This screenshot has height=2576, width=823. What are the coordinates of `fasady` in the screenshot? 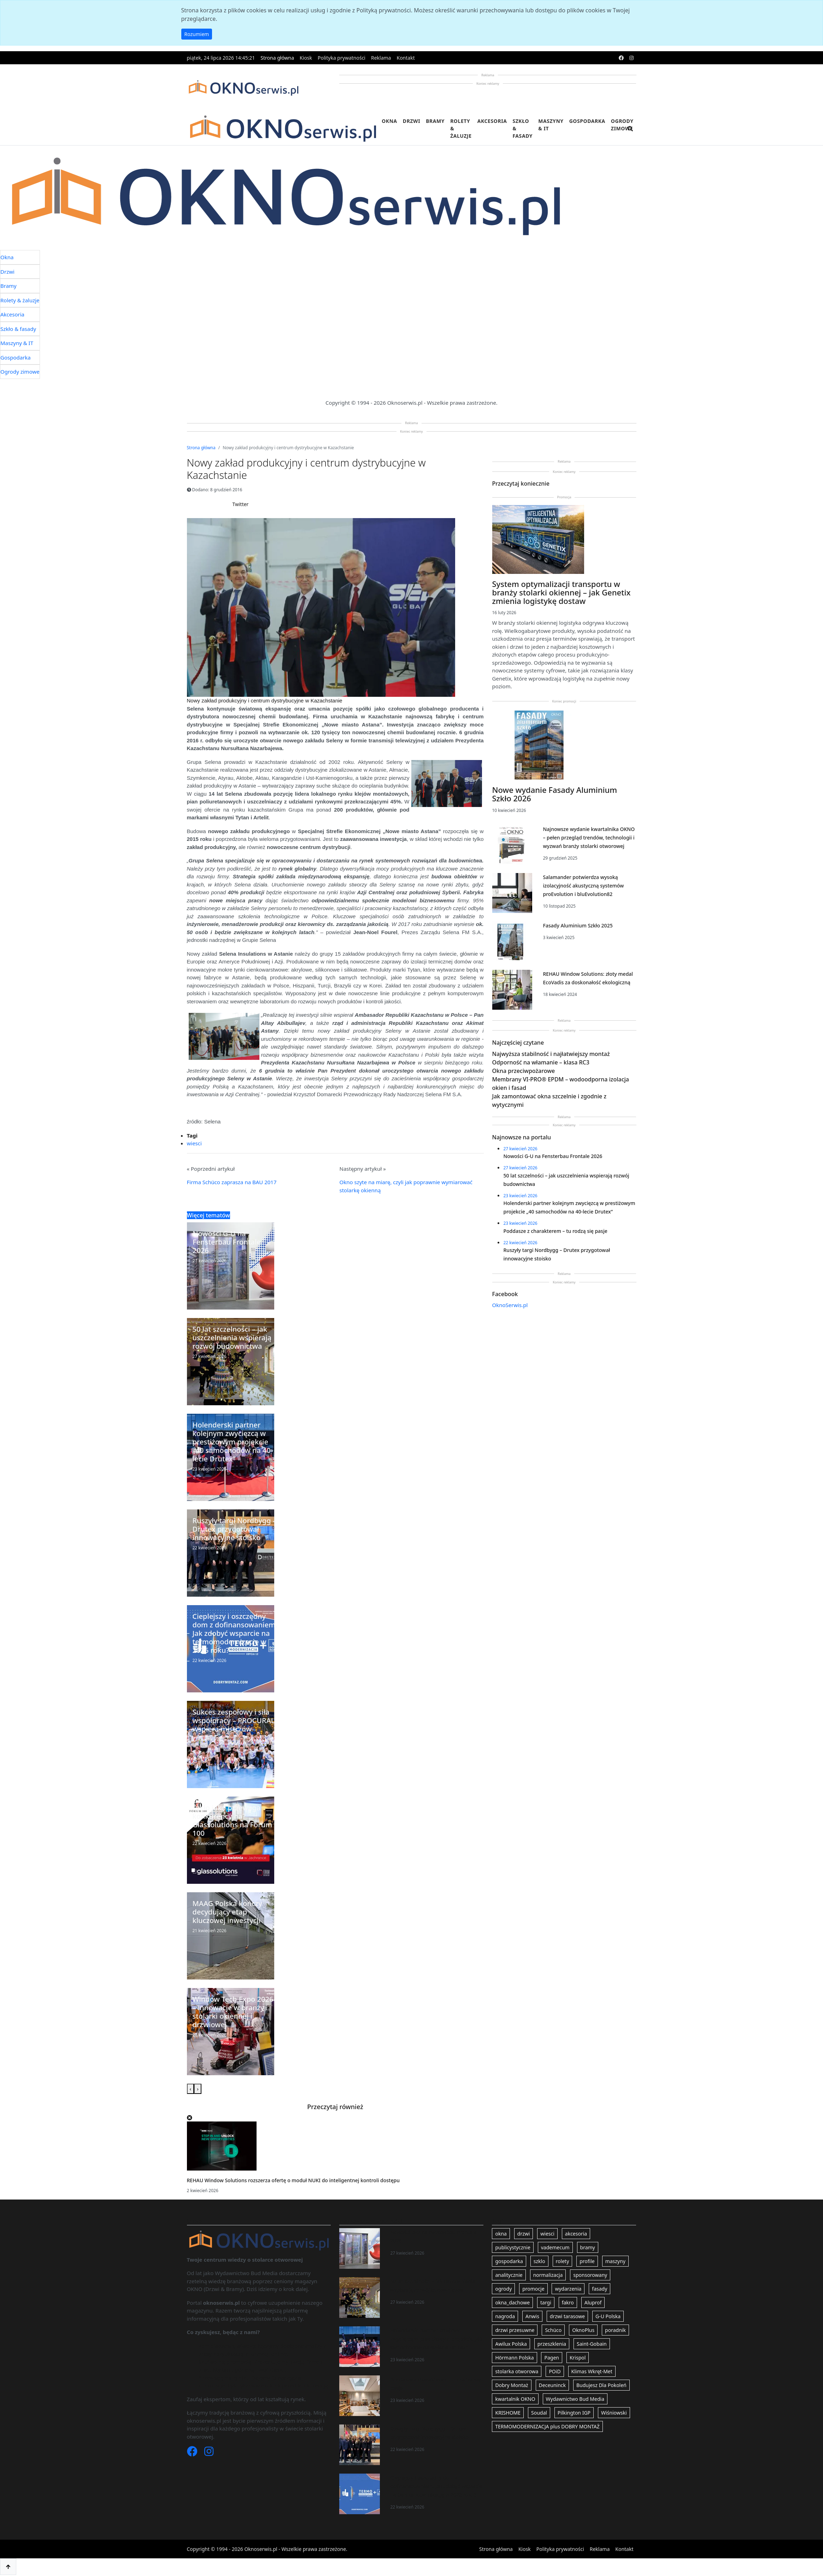 It's located at (599, 2288).